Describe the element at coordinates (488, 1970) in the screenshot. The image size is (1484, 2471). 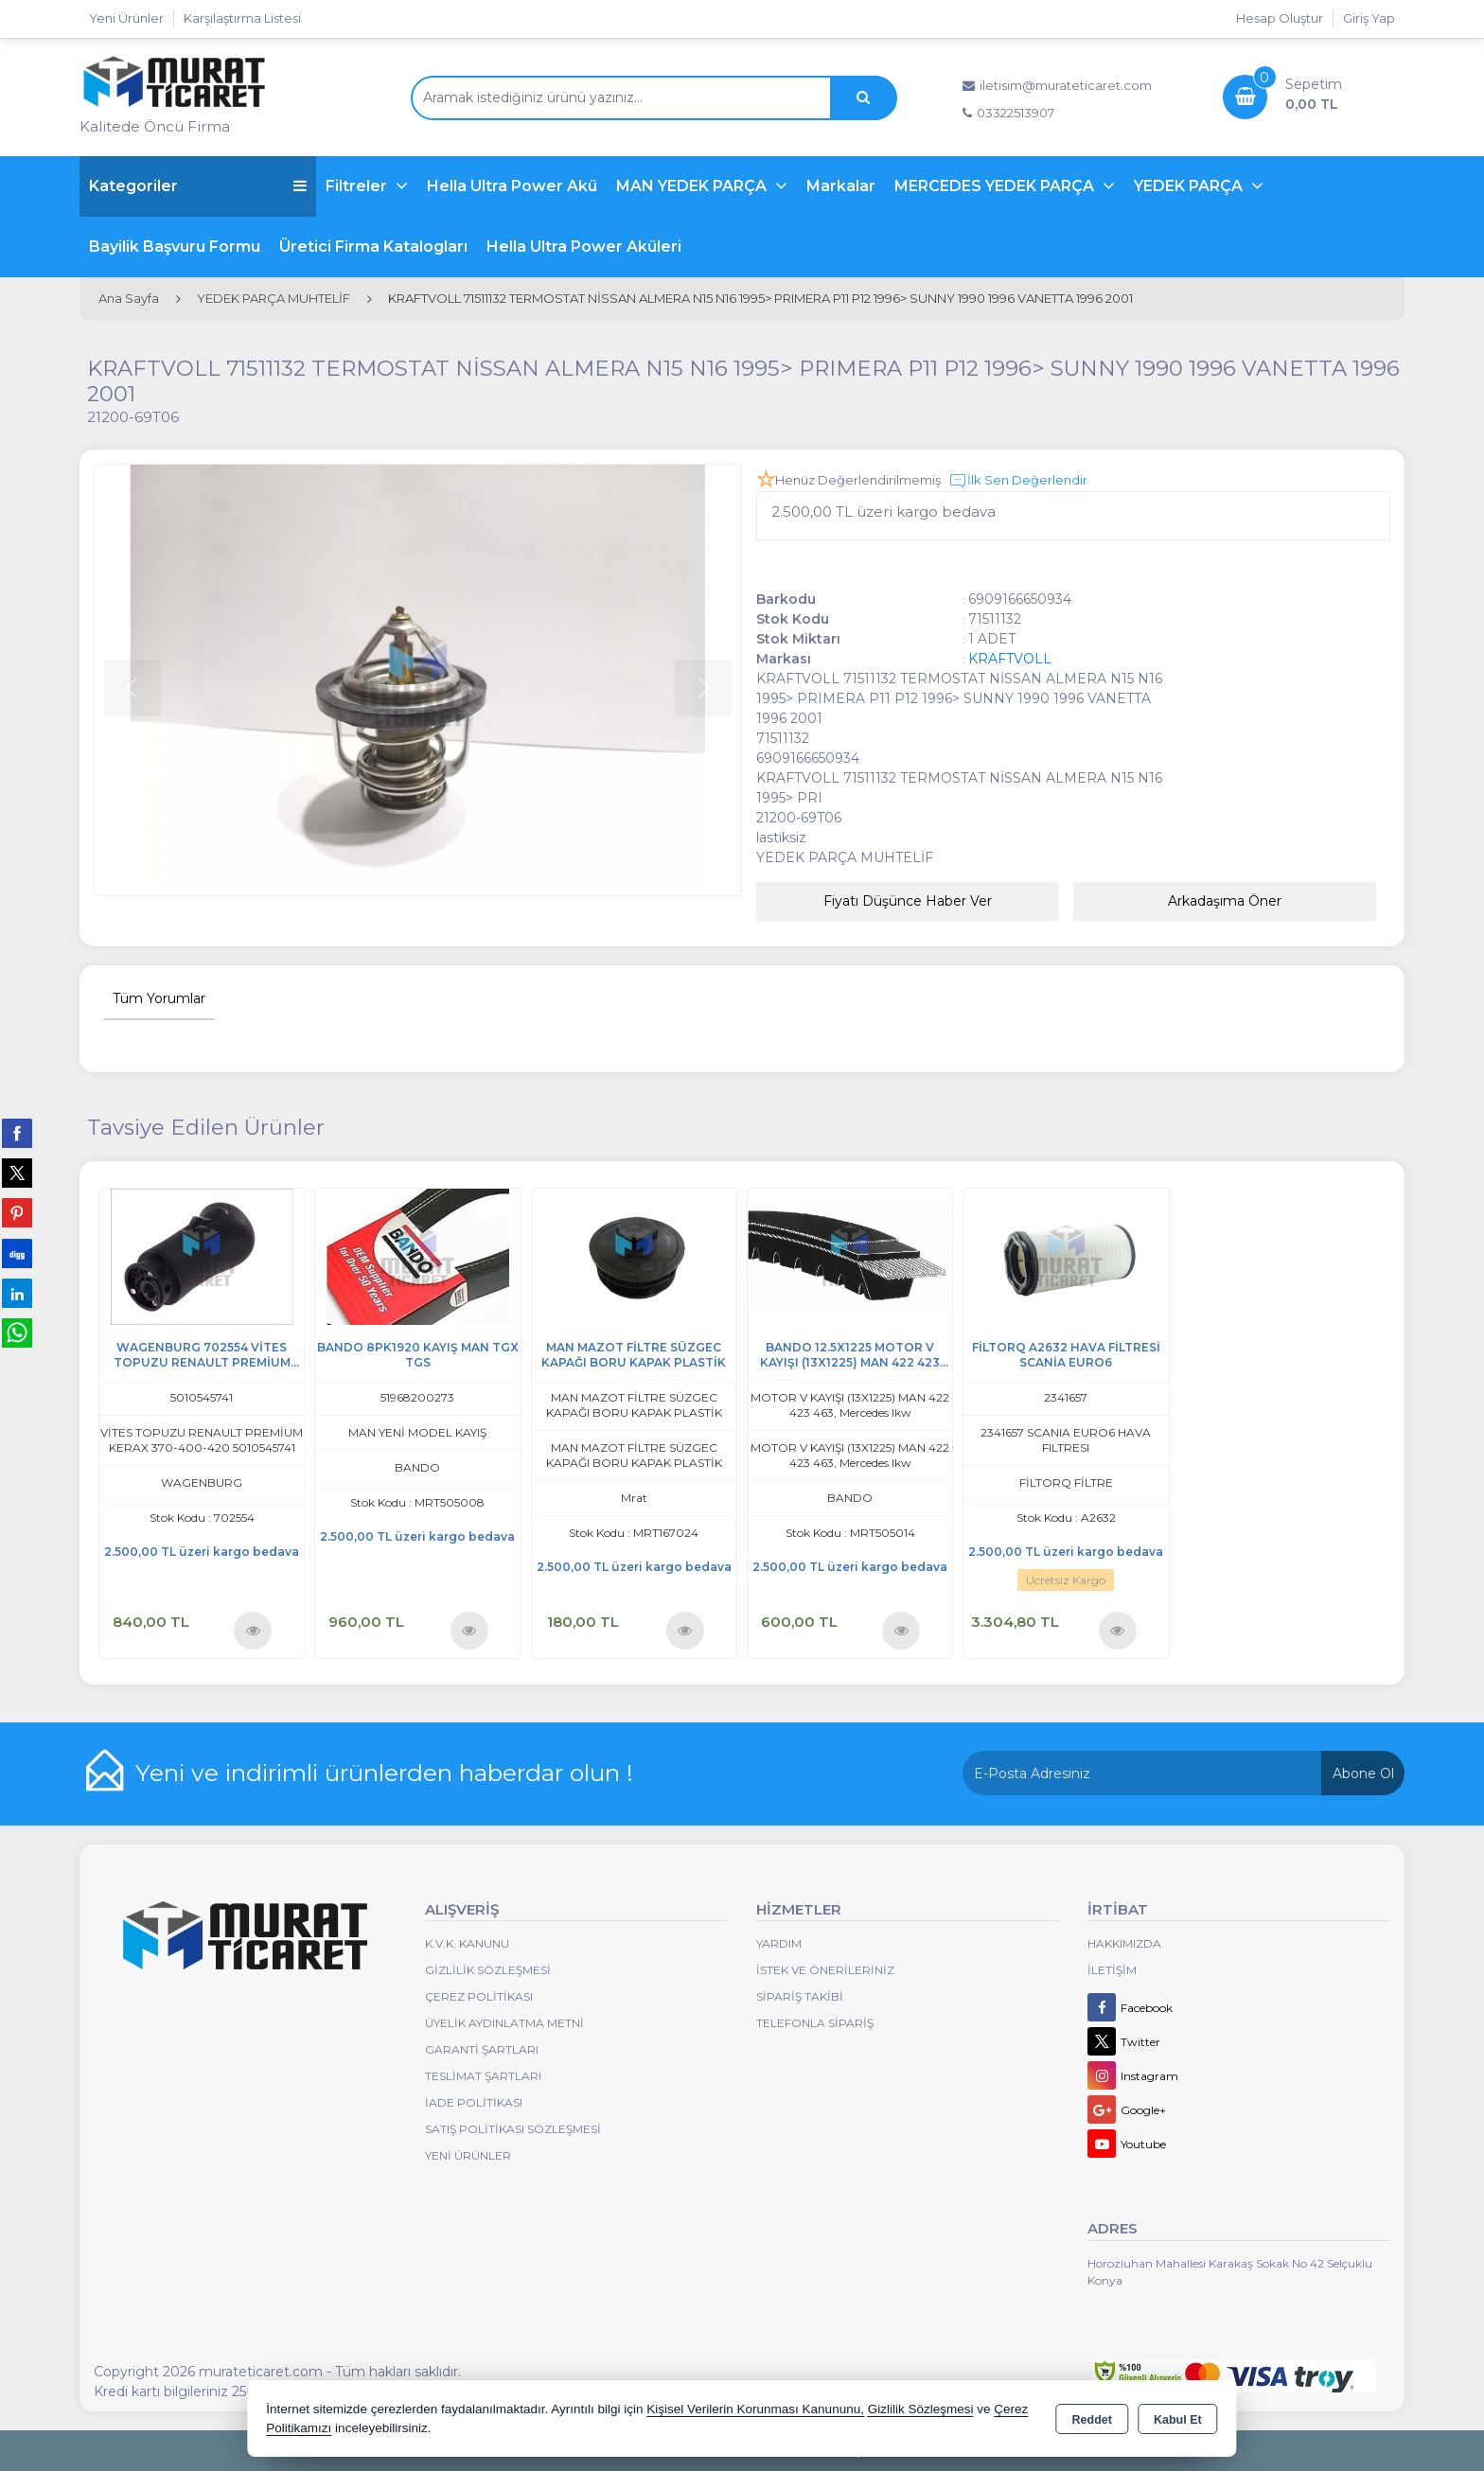
I see `Gizlilik Sözleşmesi` at that location.